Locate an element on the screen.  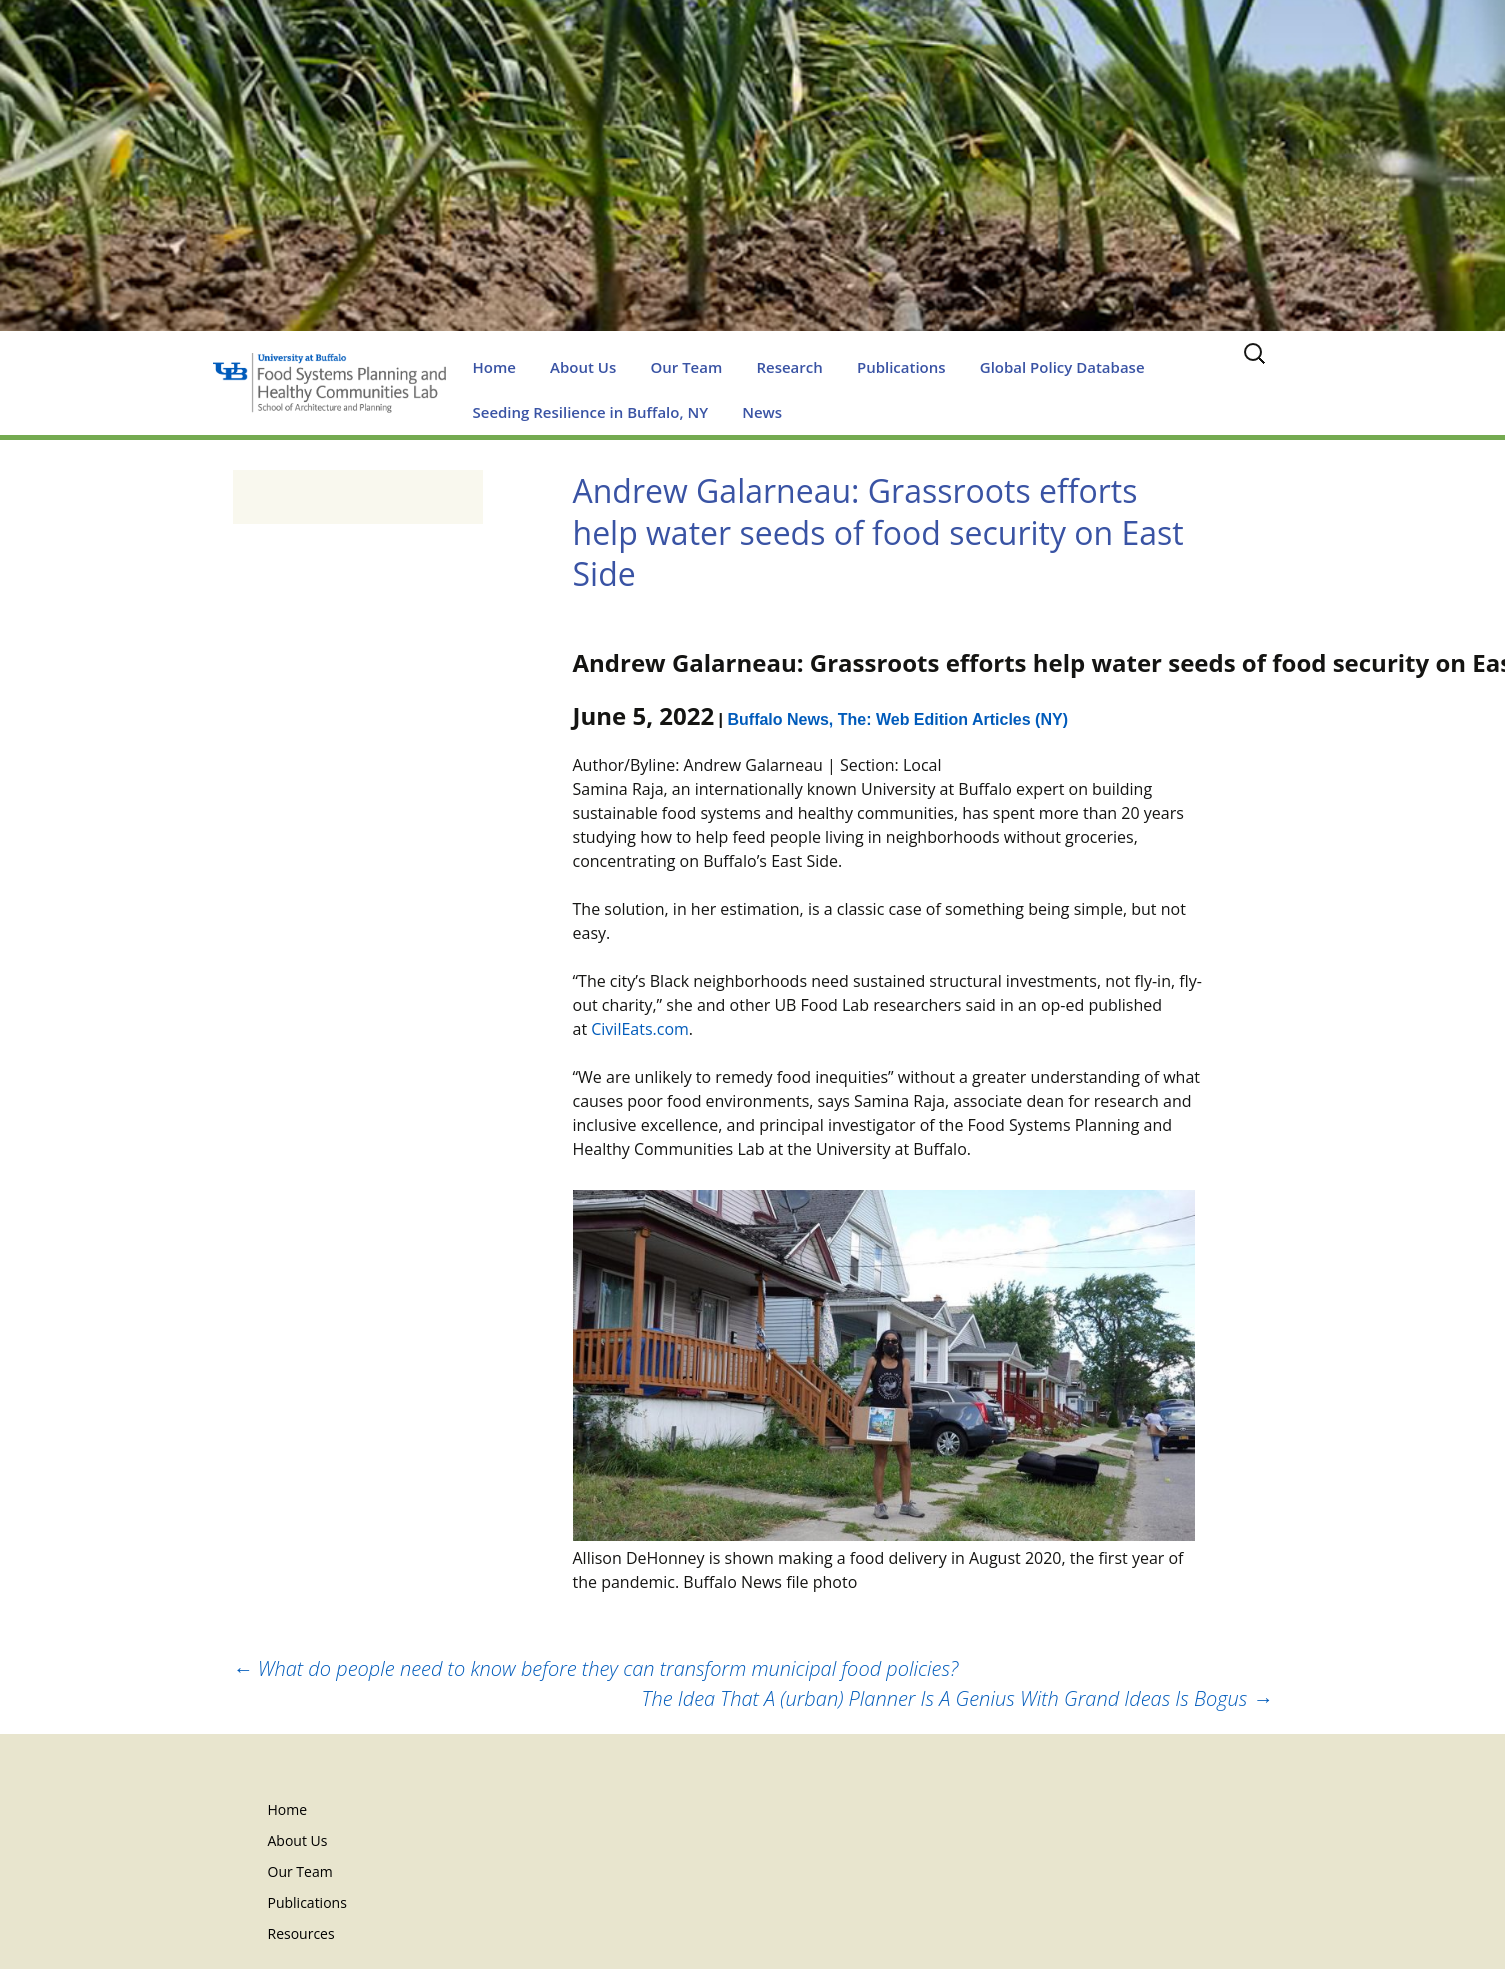
Resources is located at coordinates (301, 1933).